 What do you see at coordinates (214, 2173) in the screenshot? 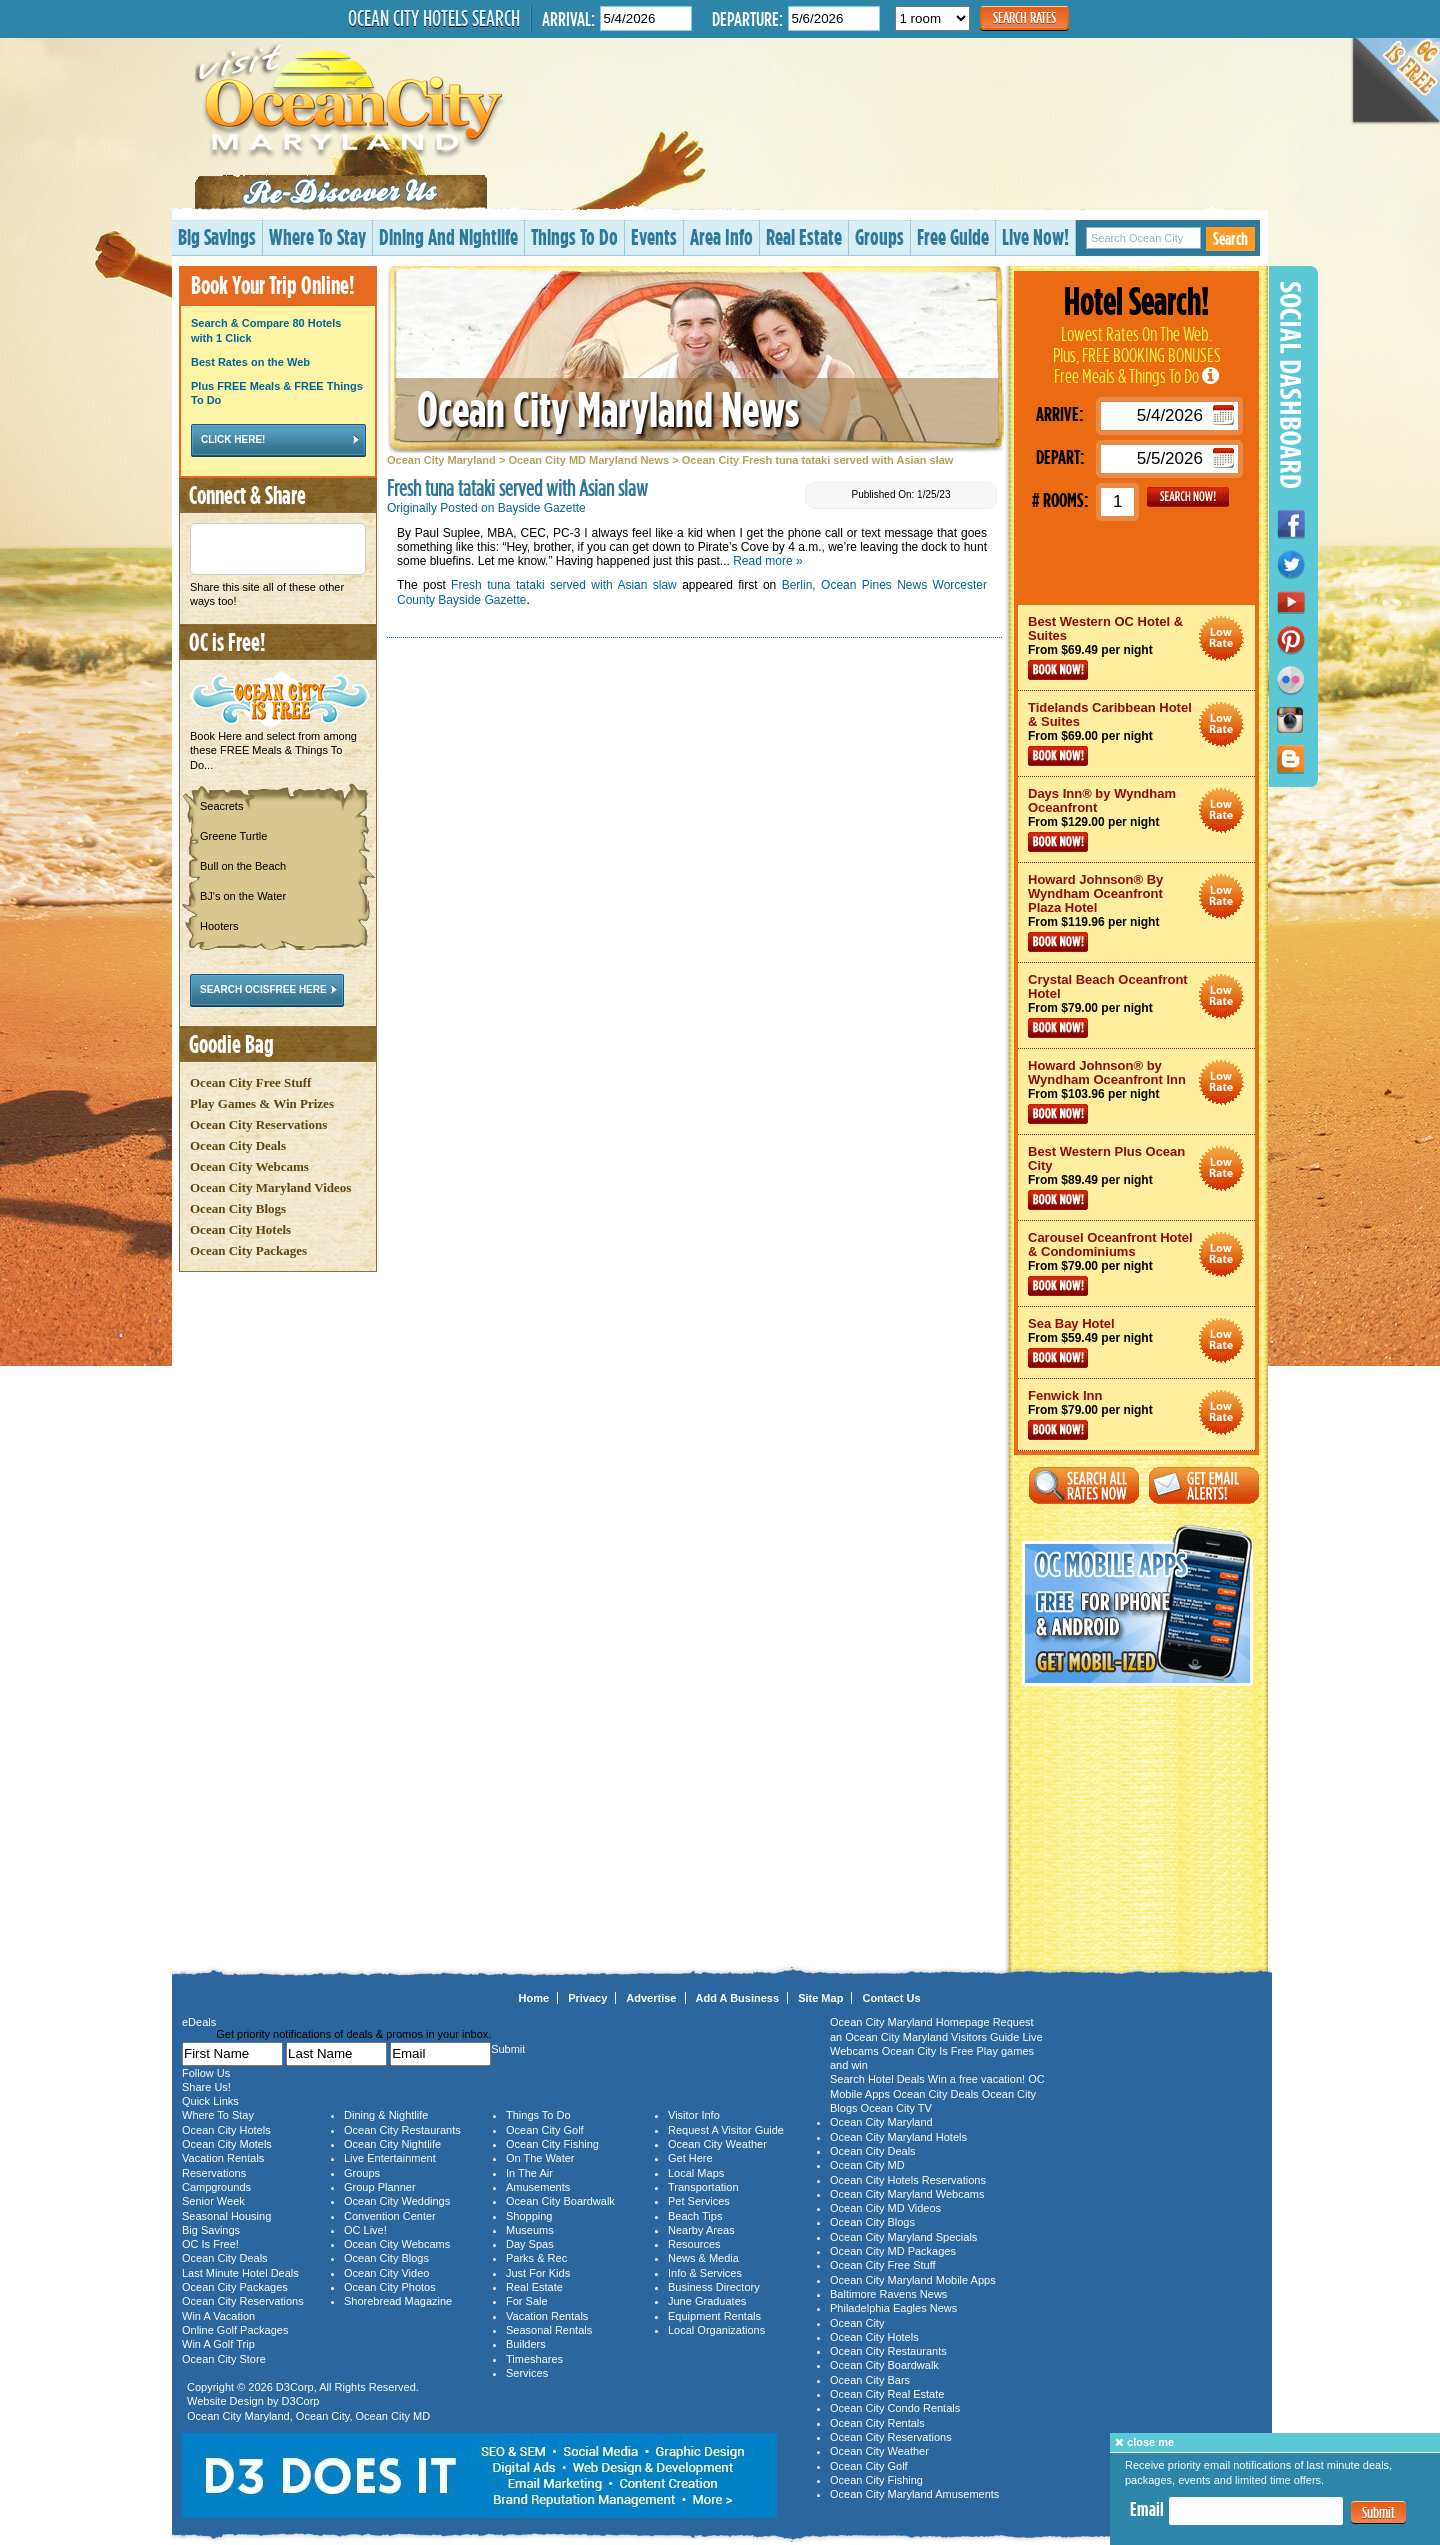
I see `Reservations` at bounding box center [214, 2173].